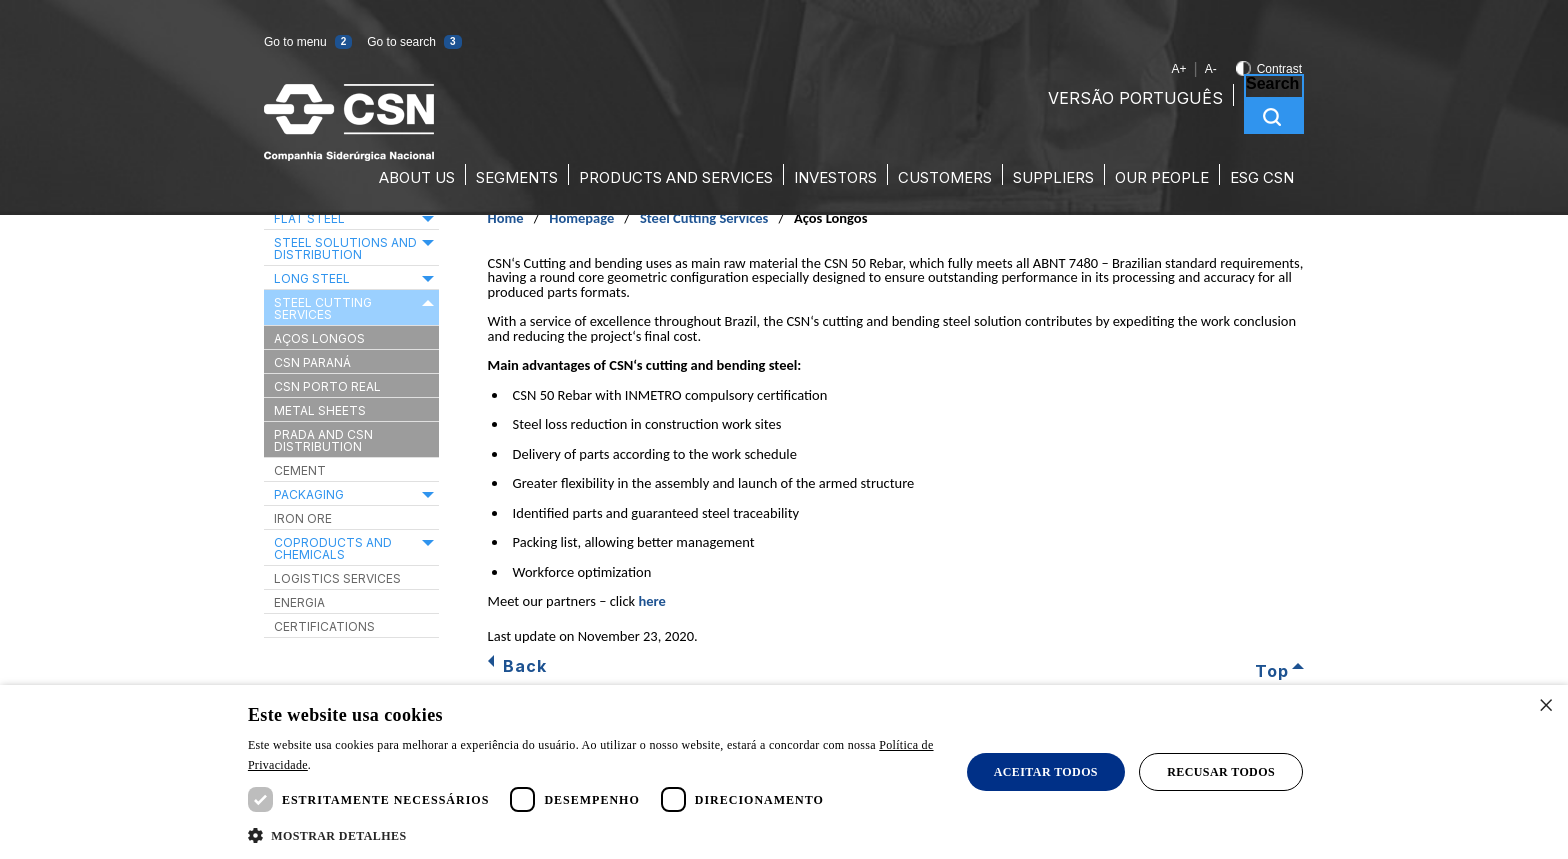 The height and width of the screenshot is (859, 1568). I want to click on [button], so click(327, 836).